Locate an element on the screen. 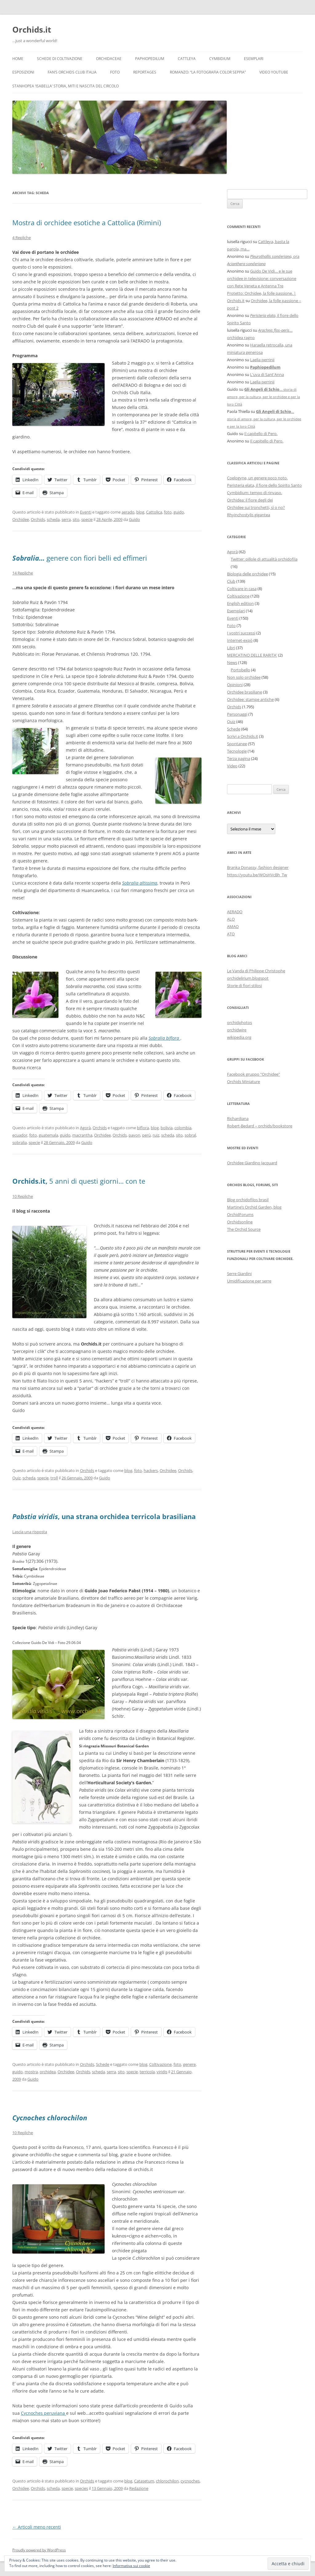 This screenshot has width=315, height=2576. Eventi is located at coordinates (85, 512).